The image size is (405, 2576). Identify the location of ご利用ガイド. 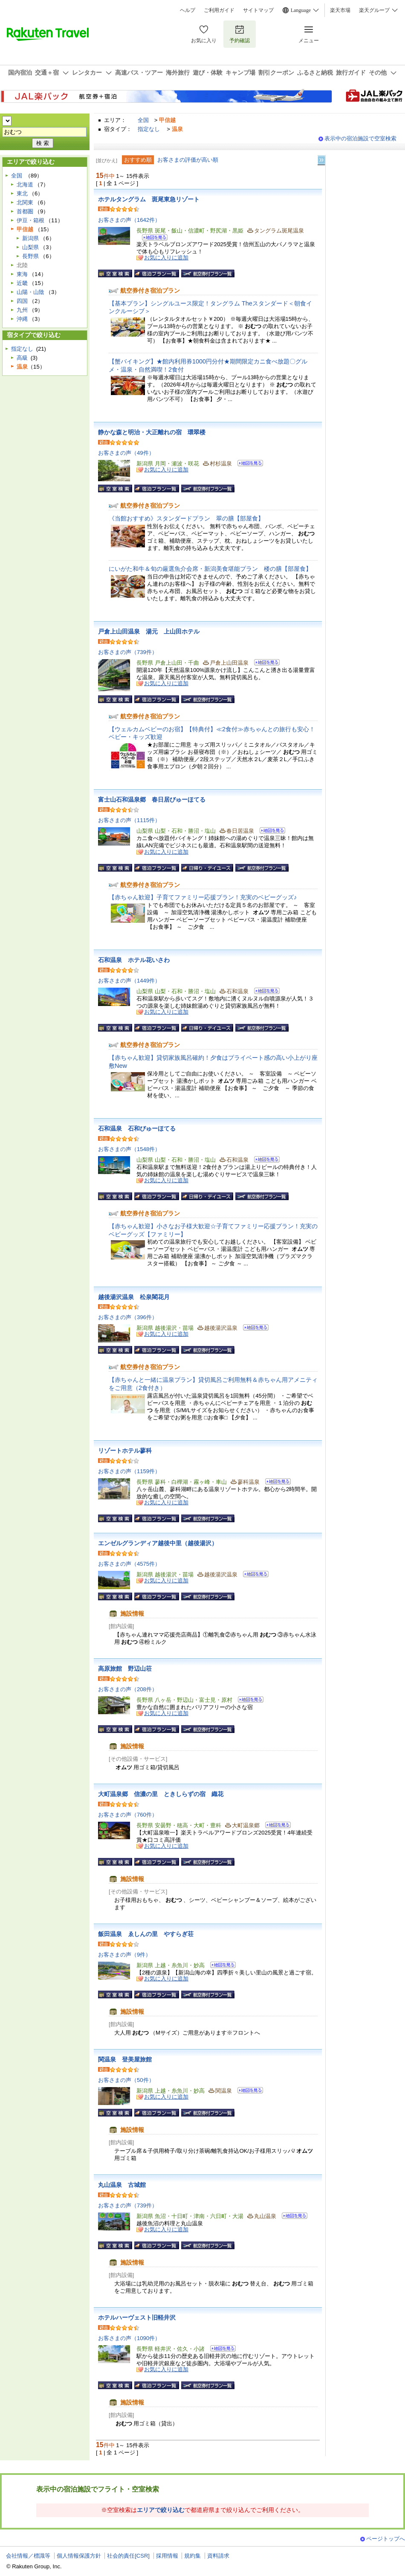
(219, 10).